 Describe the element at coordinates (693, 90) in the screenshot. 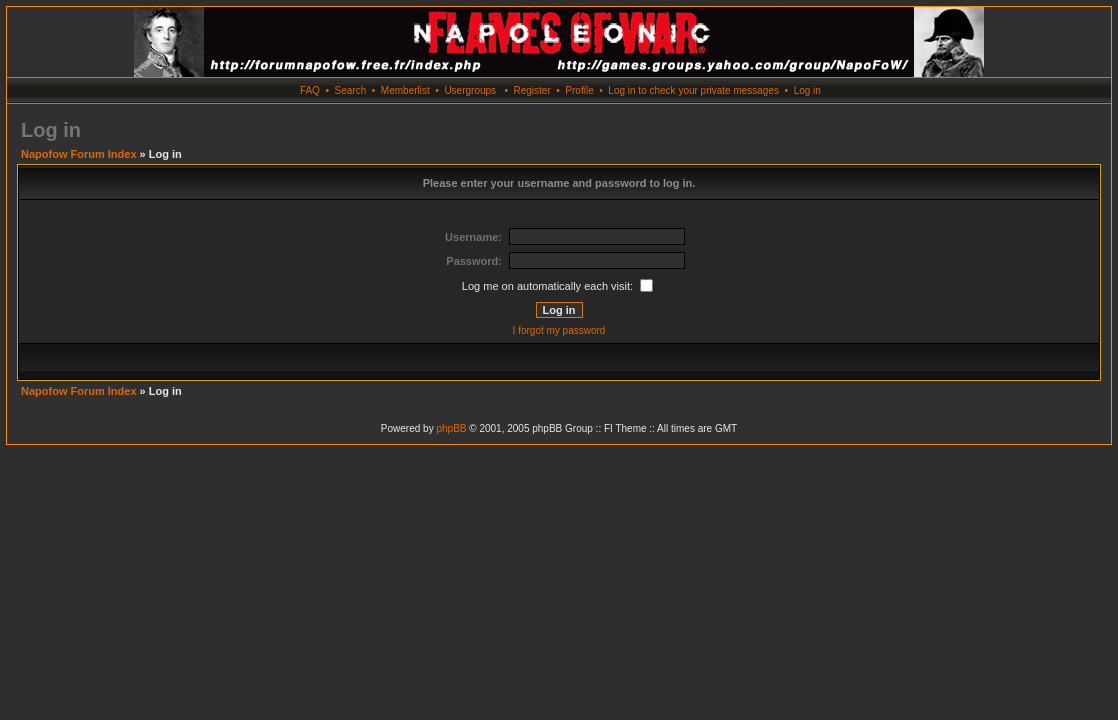

I see `Log in to check your private messages` at that location.